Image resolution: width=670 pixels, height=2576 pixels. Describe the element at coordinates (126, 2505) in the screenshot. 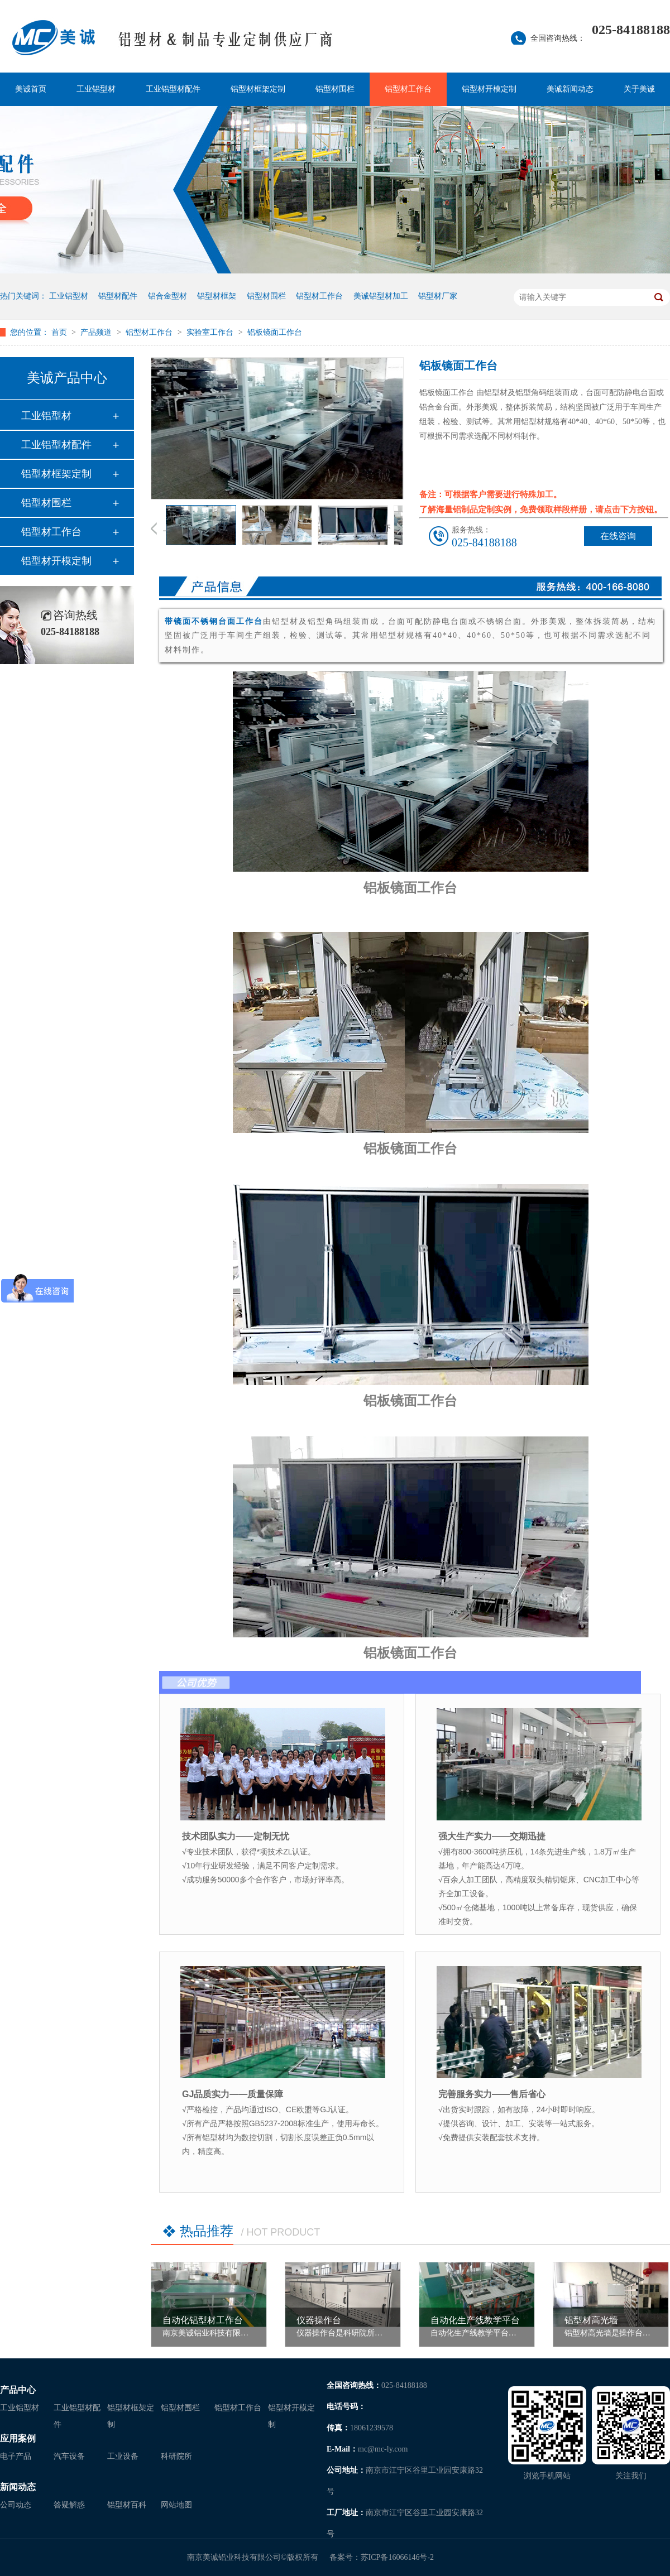

I see `铝型材百科` at that location.